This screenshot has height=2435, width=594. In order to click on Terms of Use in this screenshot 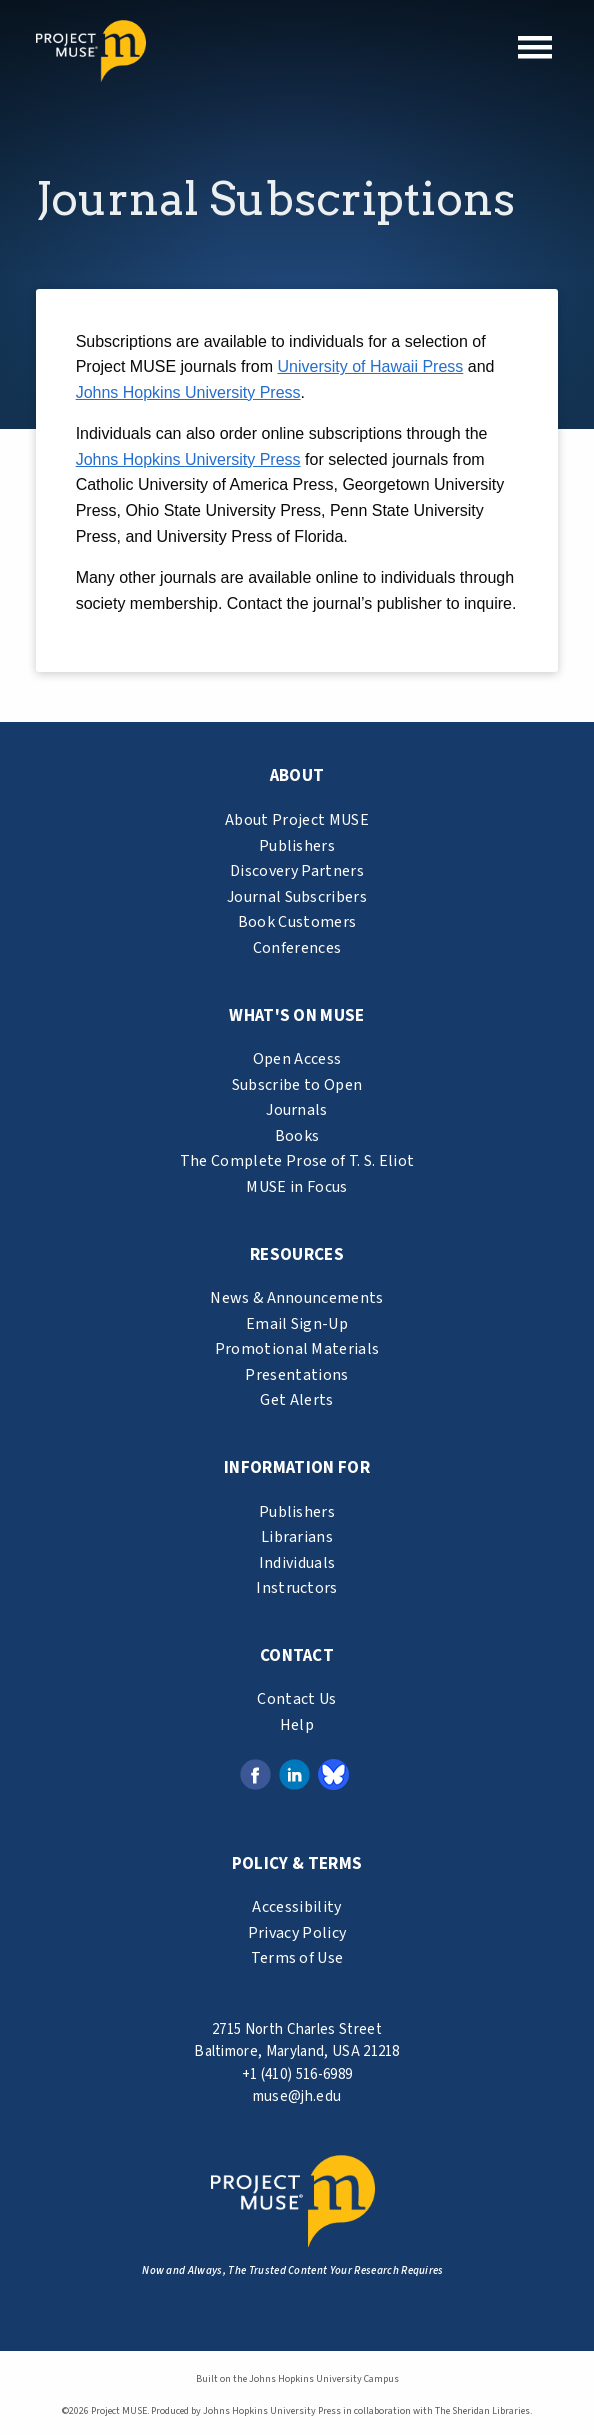, I will do `click(297, 1958)`.